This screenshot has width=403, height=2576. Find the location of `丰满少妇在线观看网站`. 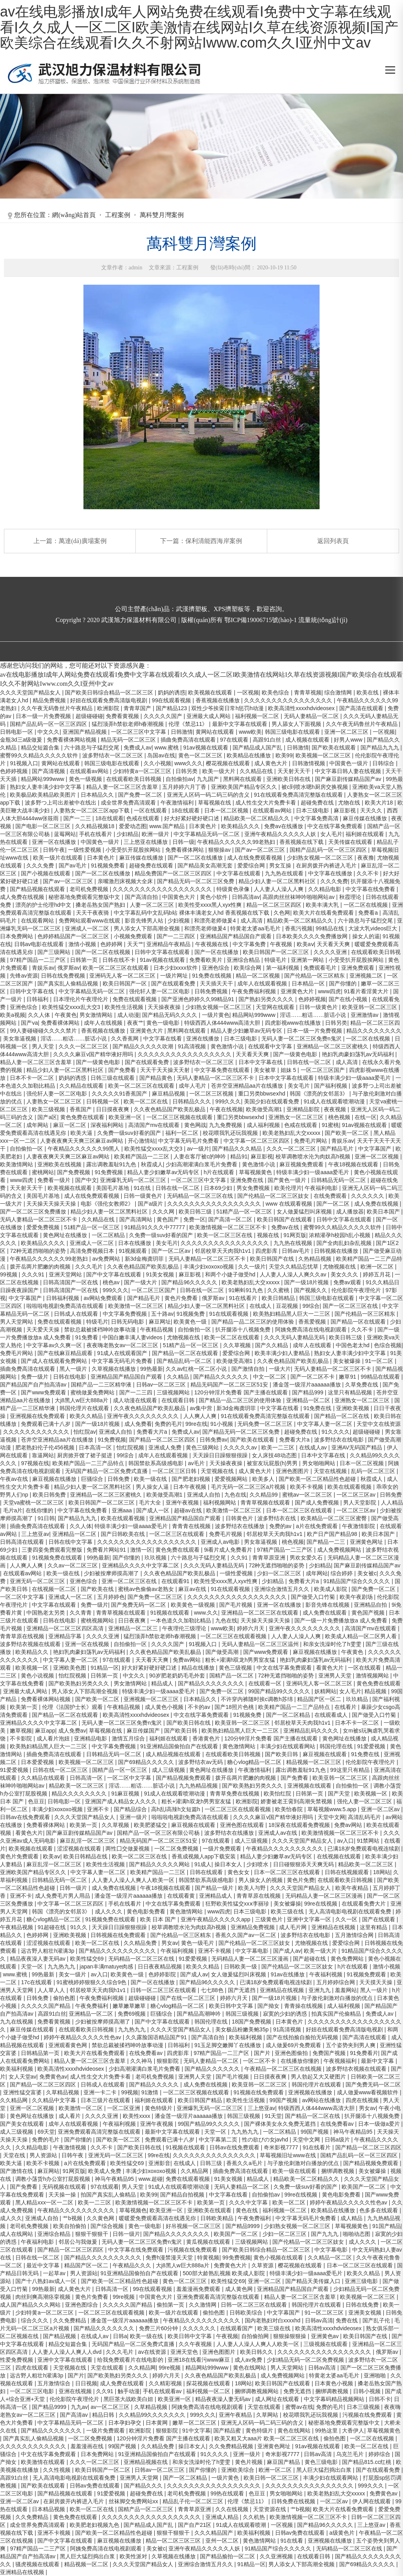

丰满少妇在线观看网站 is located at coordinates (288, 1746).